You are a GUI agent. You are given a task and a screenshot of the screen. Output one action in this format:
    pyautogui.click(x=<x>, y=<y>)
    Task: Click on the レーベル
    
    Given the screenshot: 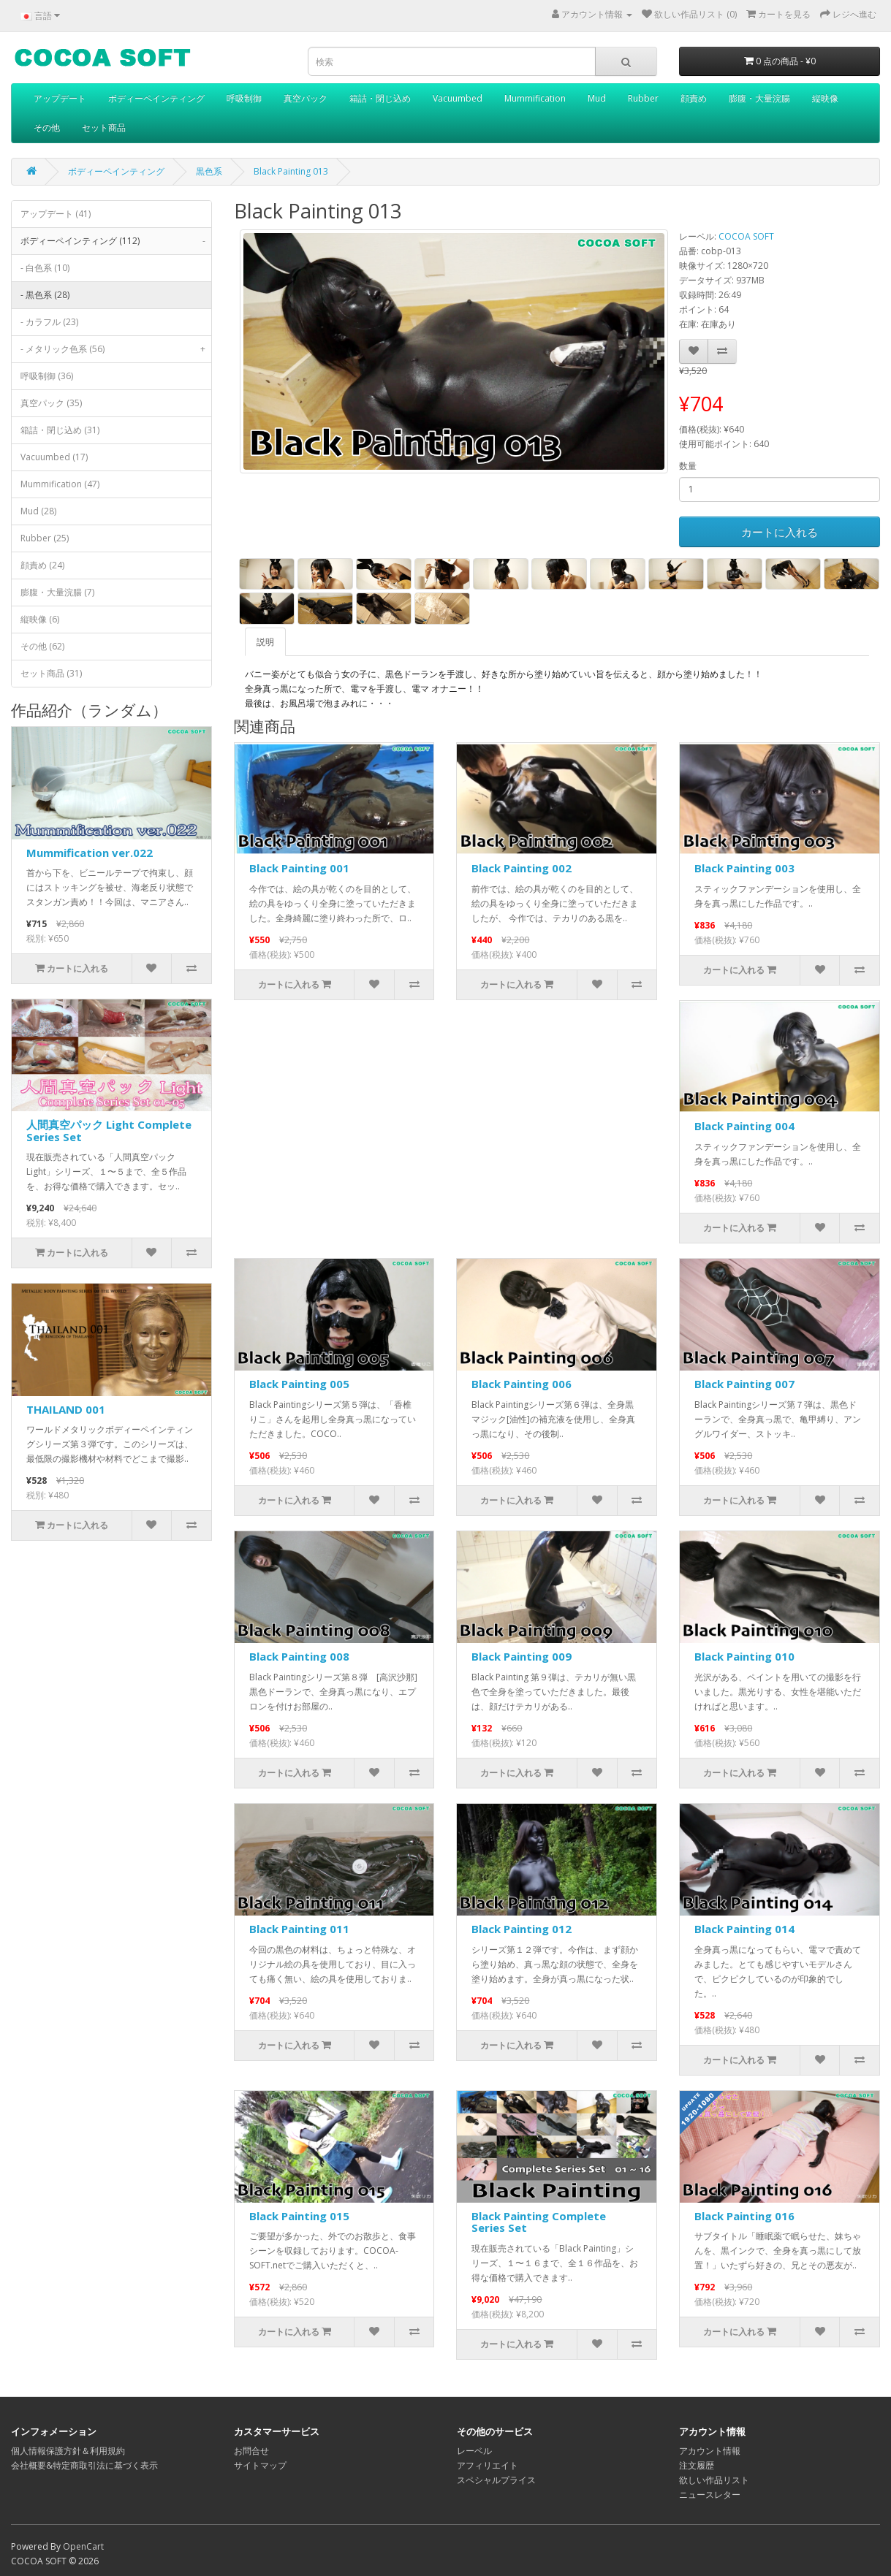 What is the action you would take?
    pyautogui.click(x=474, y=2450)
    